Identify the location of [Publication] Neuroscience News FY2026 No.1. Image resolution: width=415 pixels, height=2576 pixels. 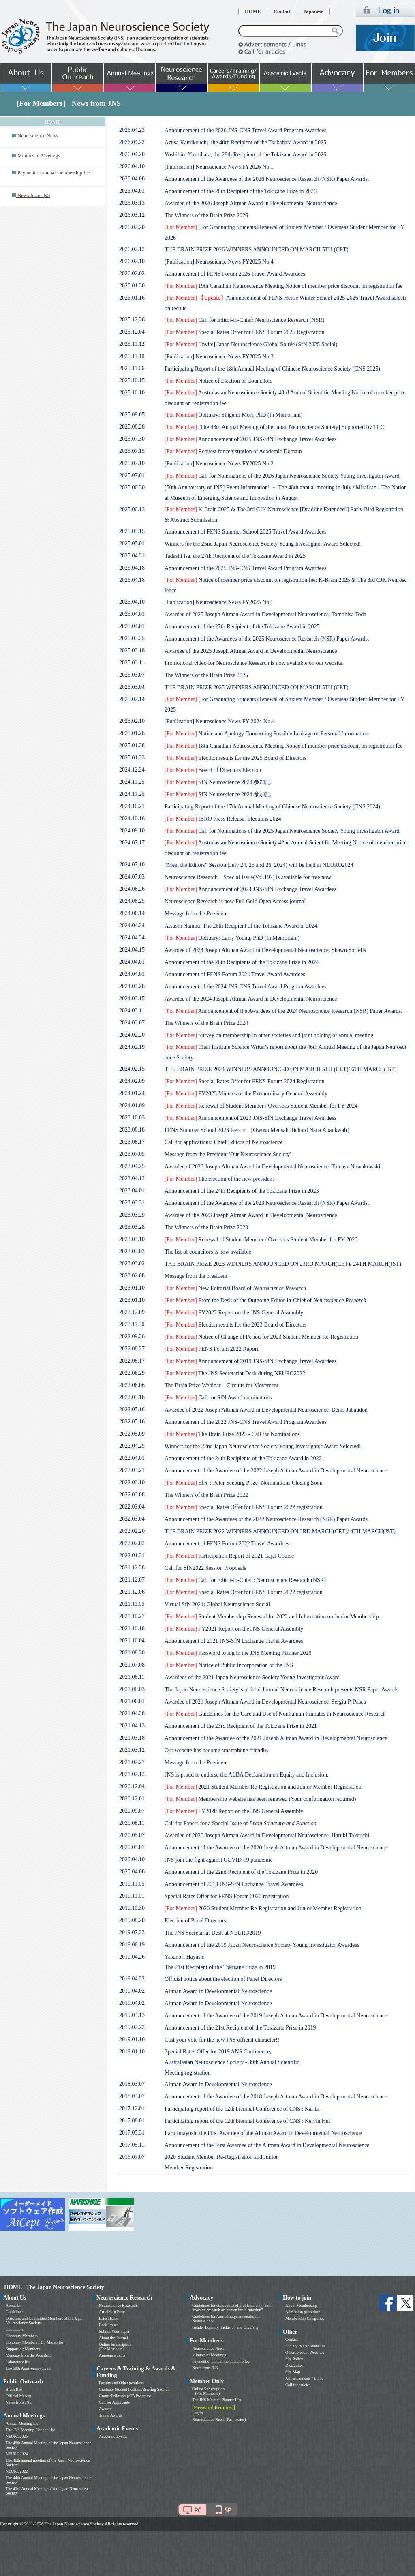
(219, 167).